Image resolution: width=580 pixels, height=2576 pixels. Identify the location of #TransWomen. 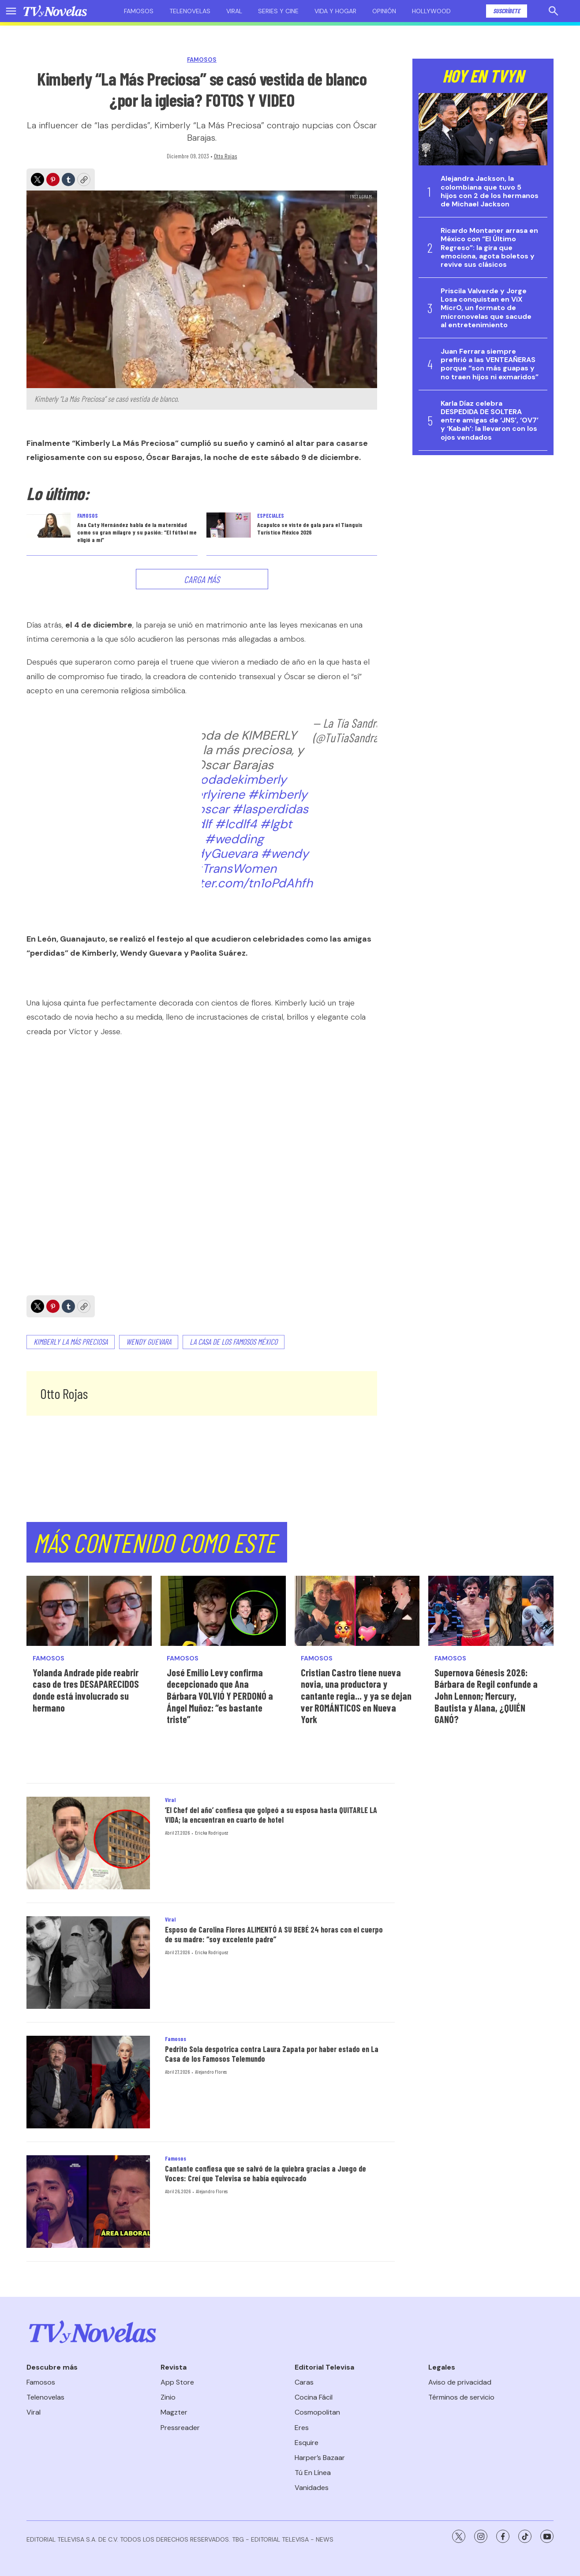
(234, 868).